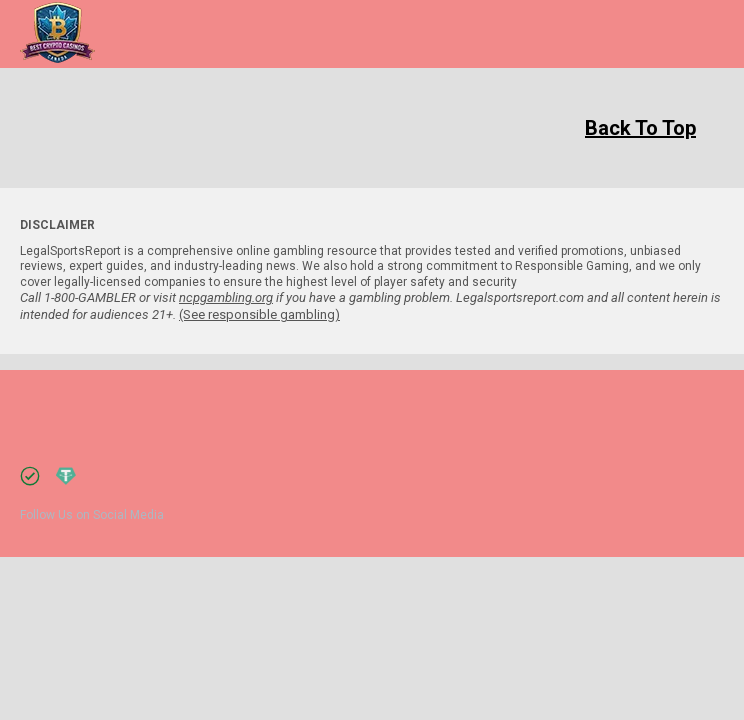 This screenshot has width=744, height=720. I want to click on (See responsible gambling), so click(259, 314).